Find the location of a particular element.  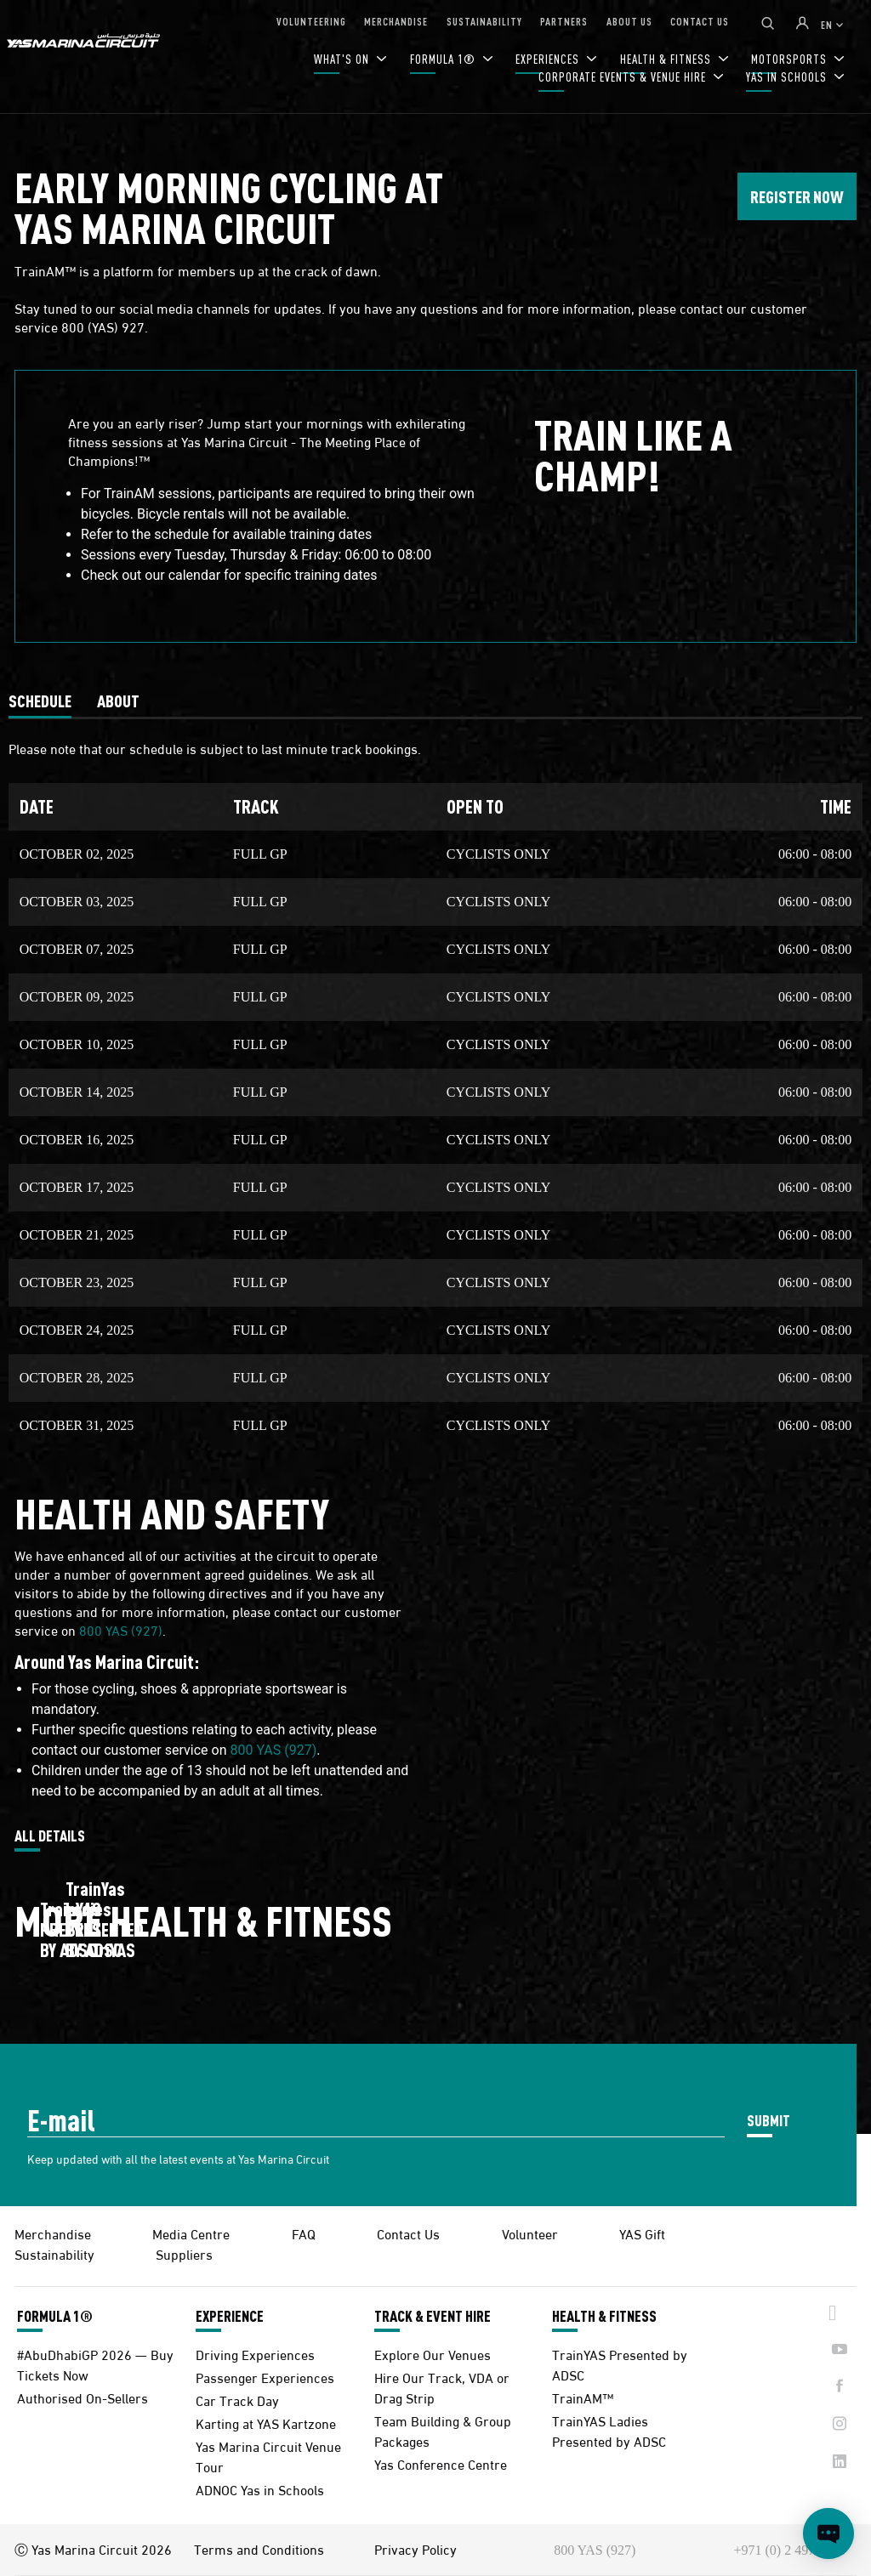

Explore Our Venues is located at coordinates (432, 2353).